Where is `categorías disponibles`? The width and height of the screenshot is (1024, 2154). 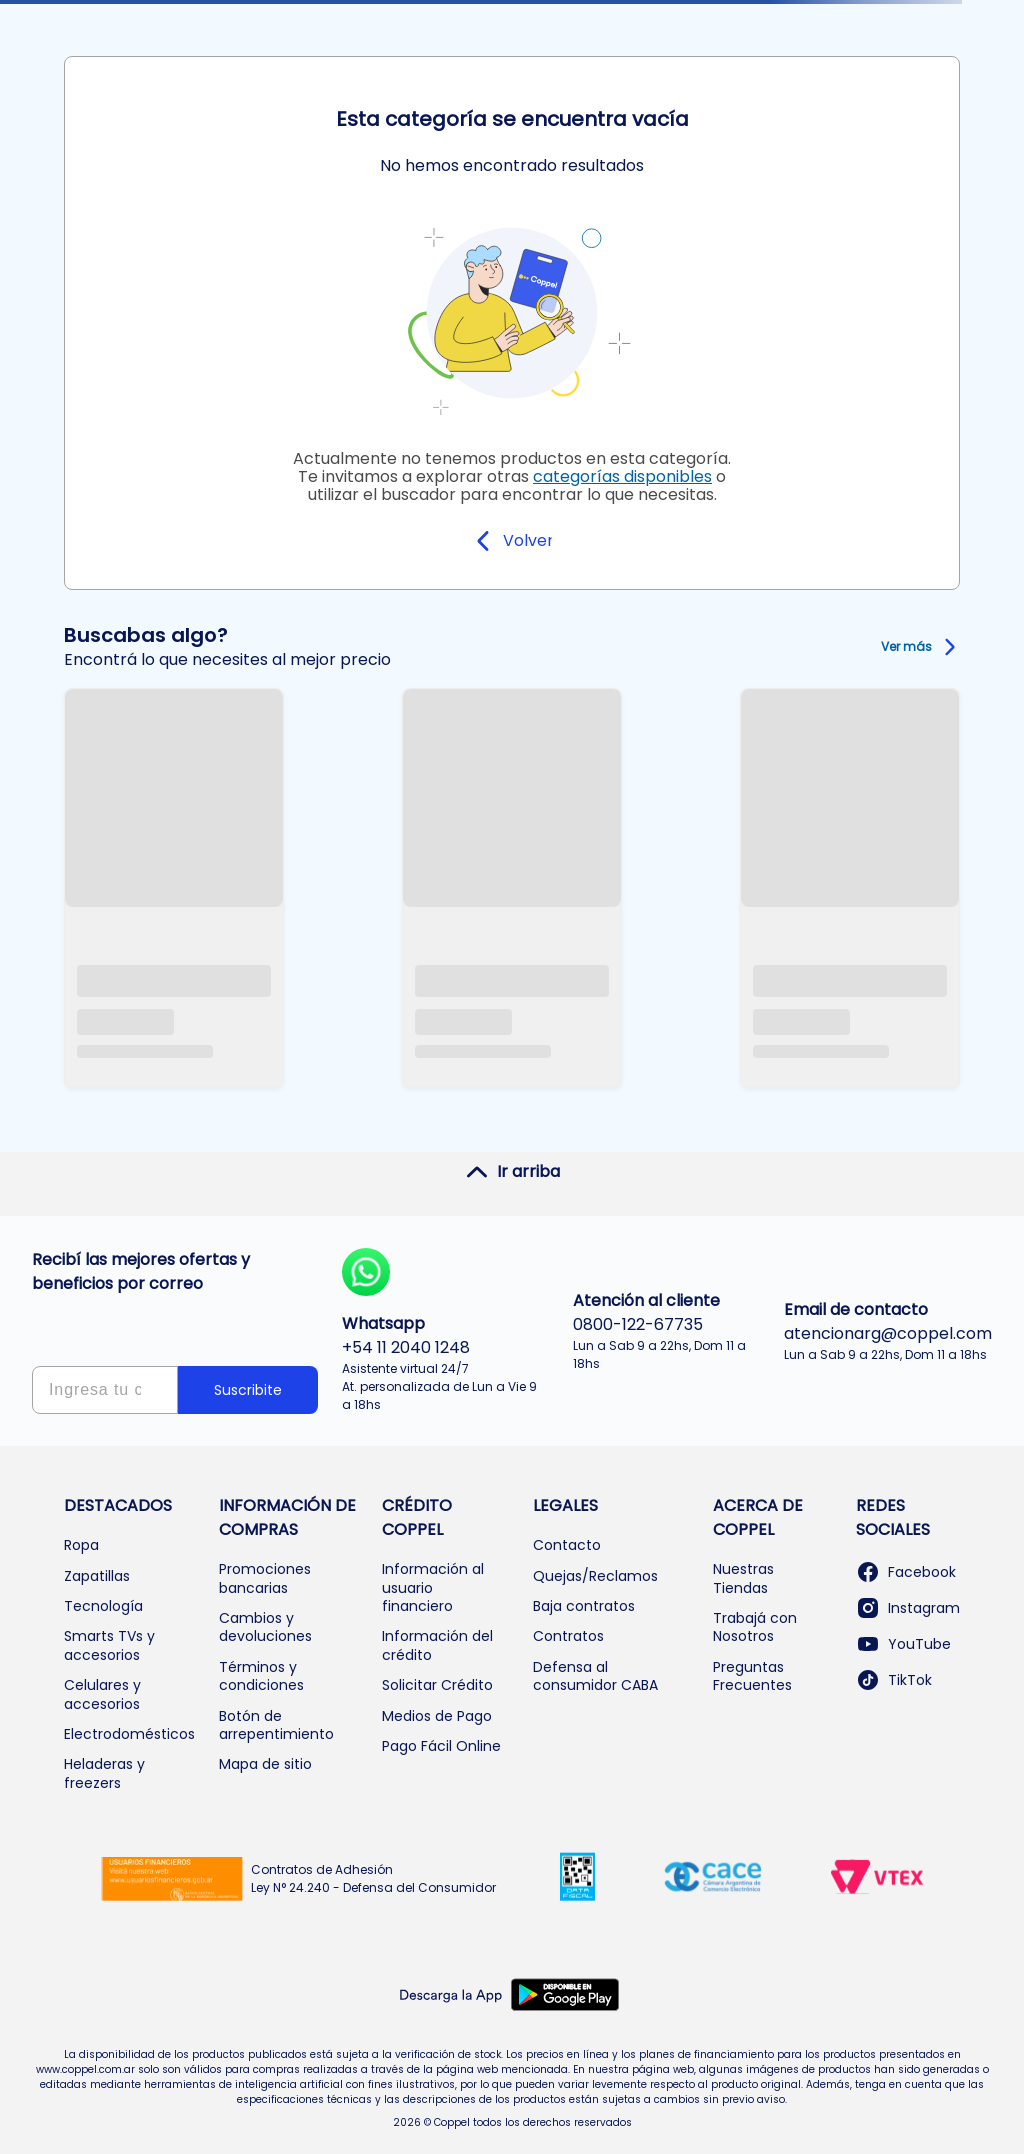 categorías disponibles is located at coordinates (622, 476).